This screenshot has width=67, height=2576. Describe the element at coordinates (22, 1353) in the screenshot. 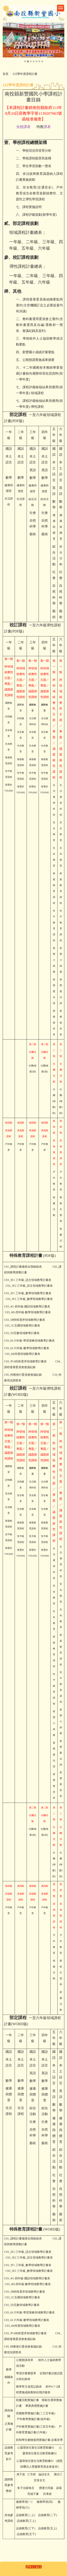

I see `C03_6K特需領域教學計畫表` at that location.